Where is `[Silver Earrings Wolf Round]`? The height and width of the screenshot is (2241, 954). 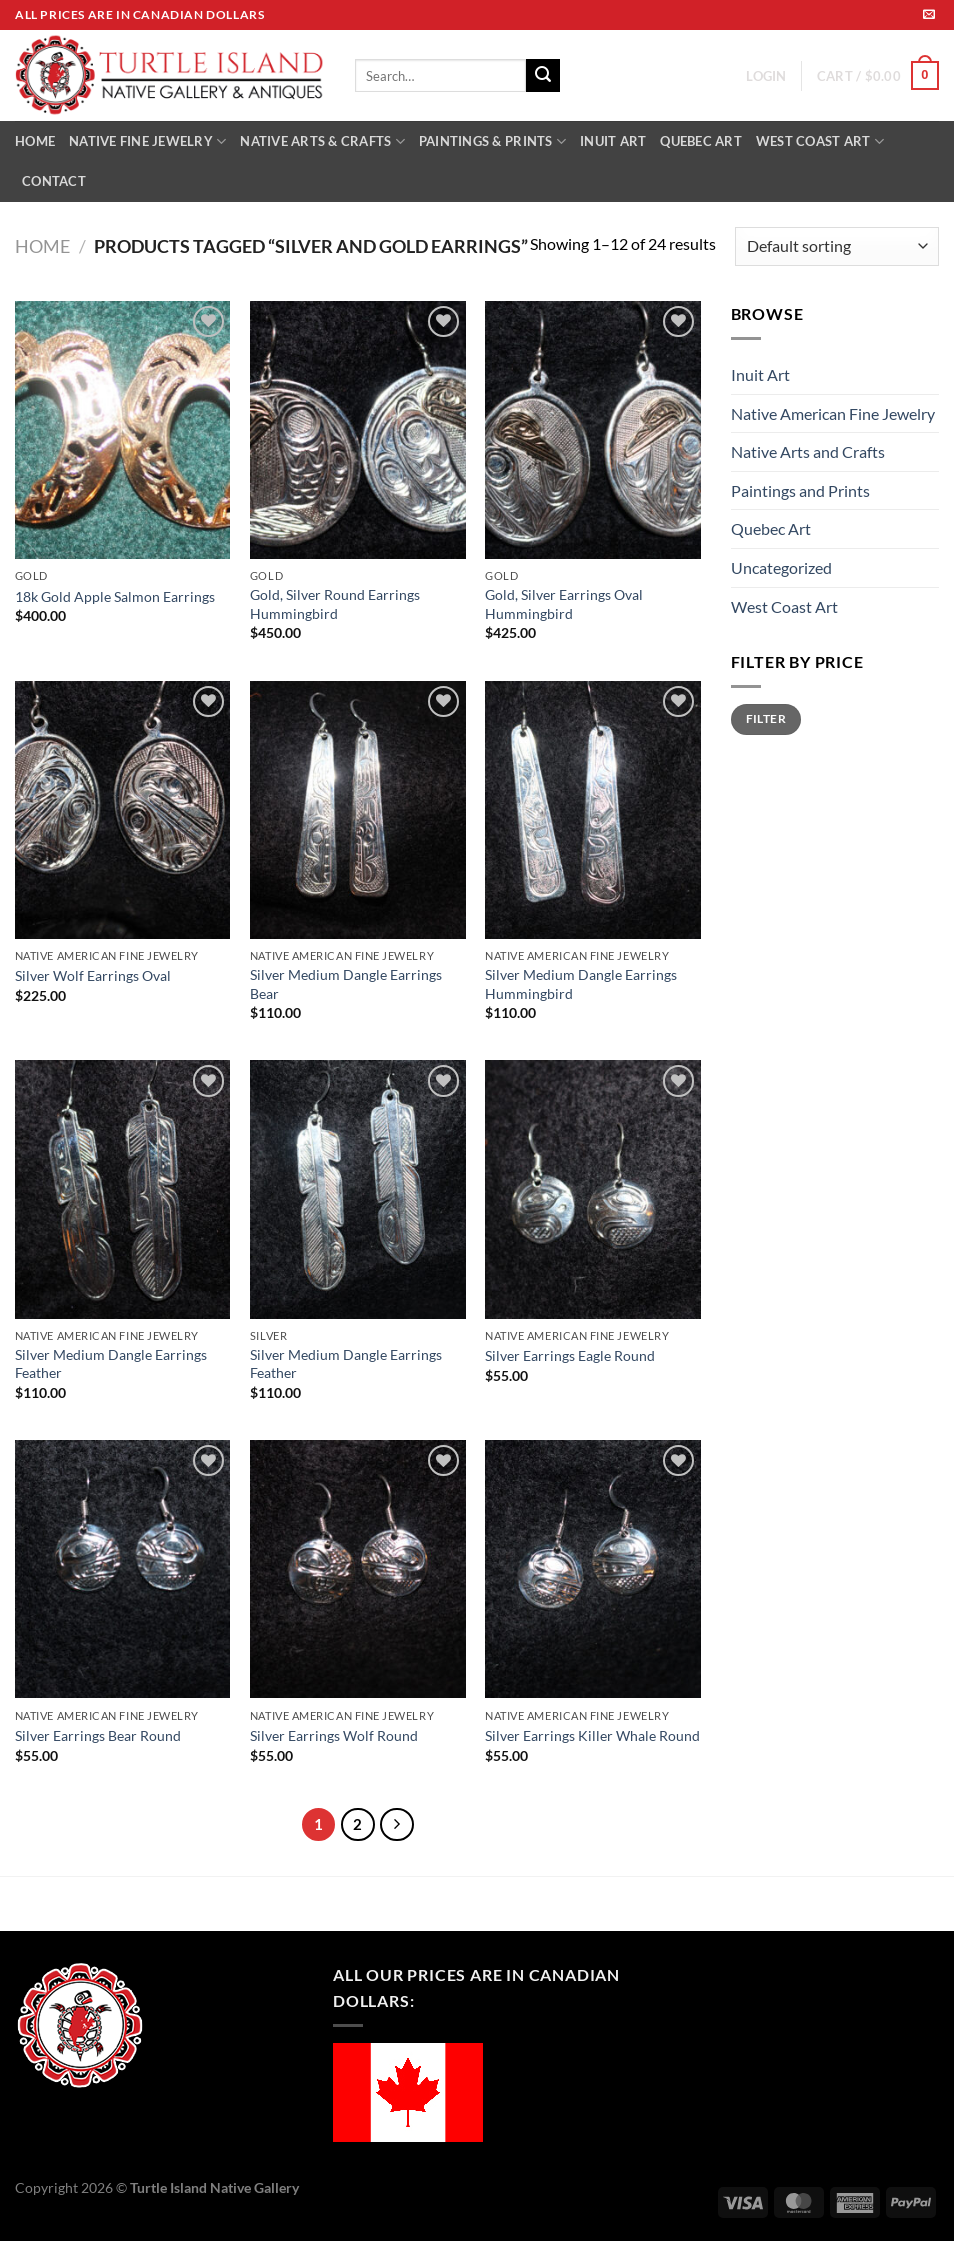
[Silver Earrings Wolf Round] is located at coordinates (358, 1569).